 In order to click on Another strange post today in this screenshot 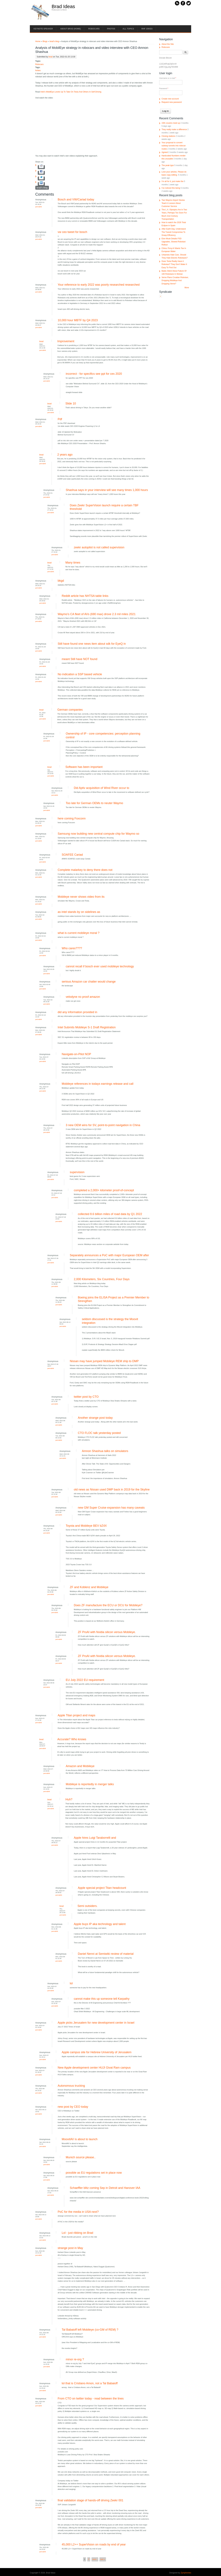, I will do `click(95, 1417)`.